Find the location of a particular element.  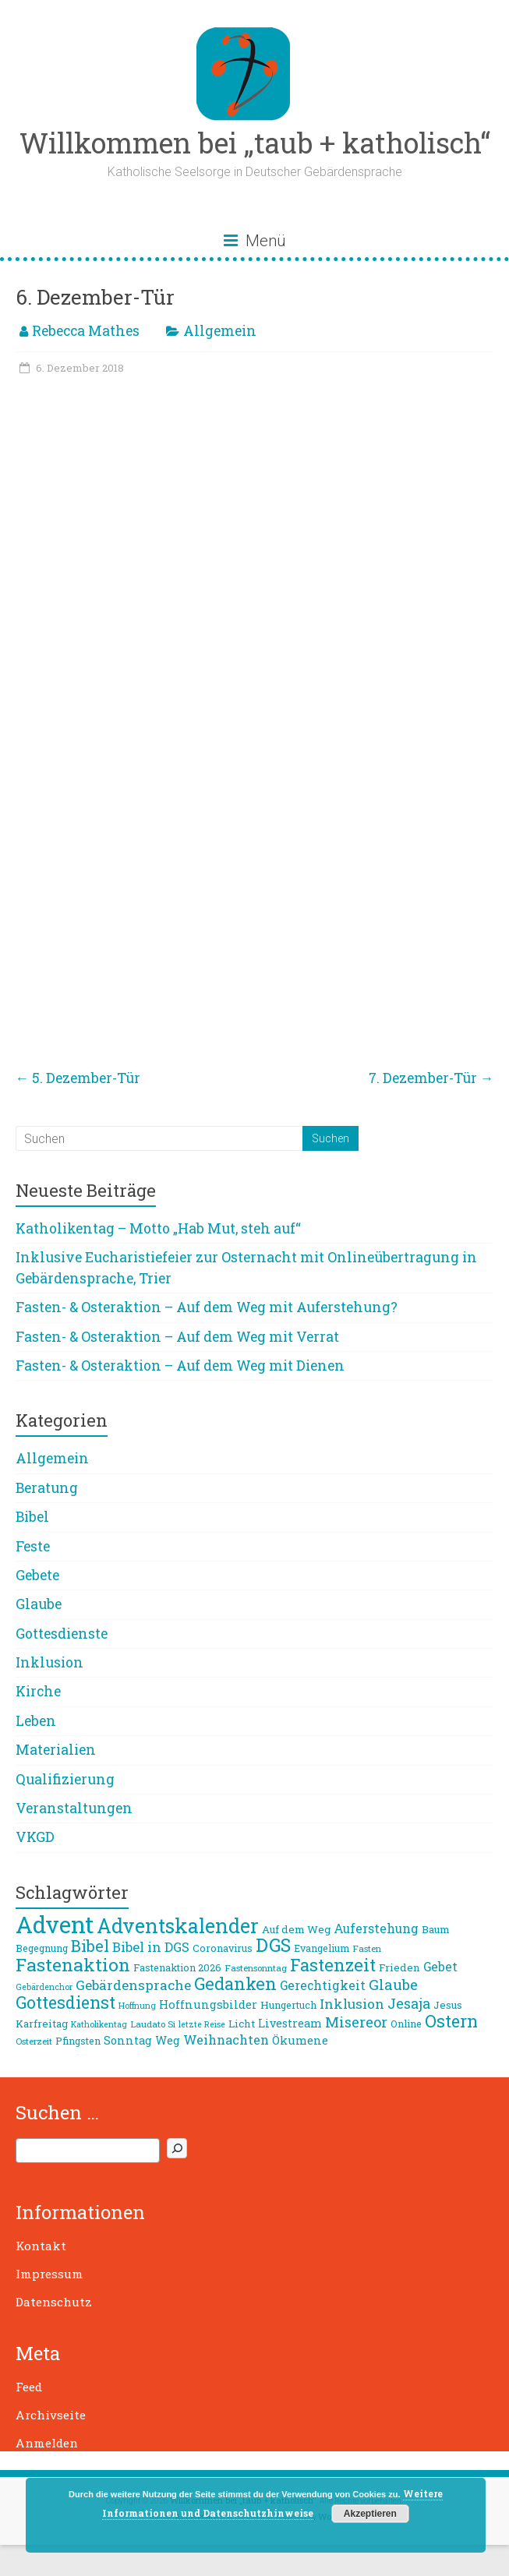

Baum [Baum (10 Einträge)] is located at coordinates (436, 1929).